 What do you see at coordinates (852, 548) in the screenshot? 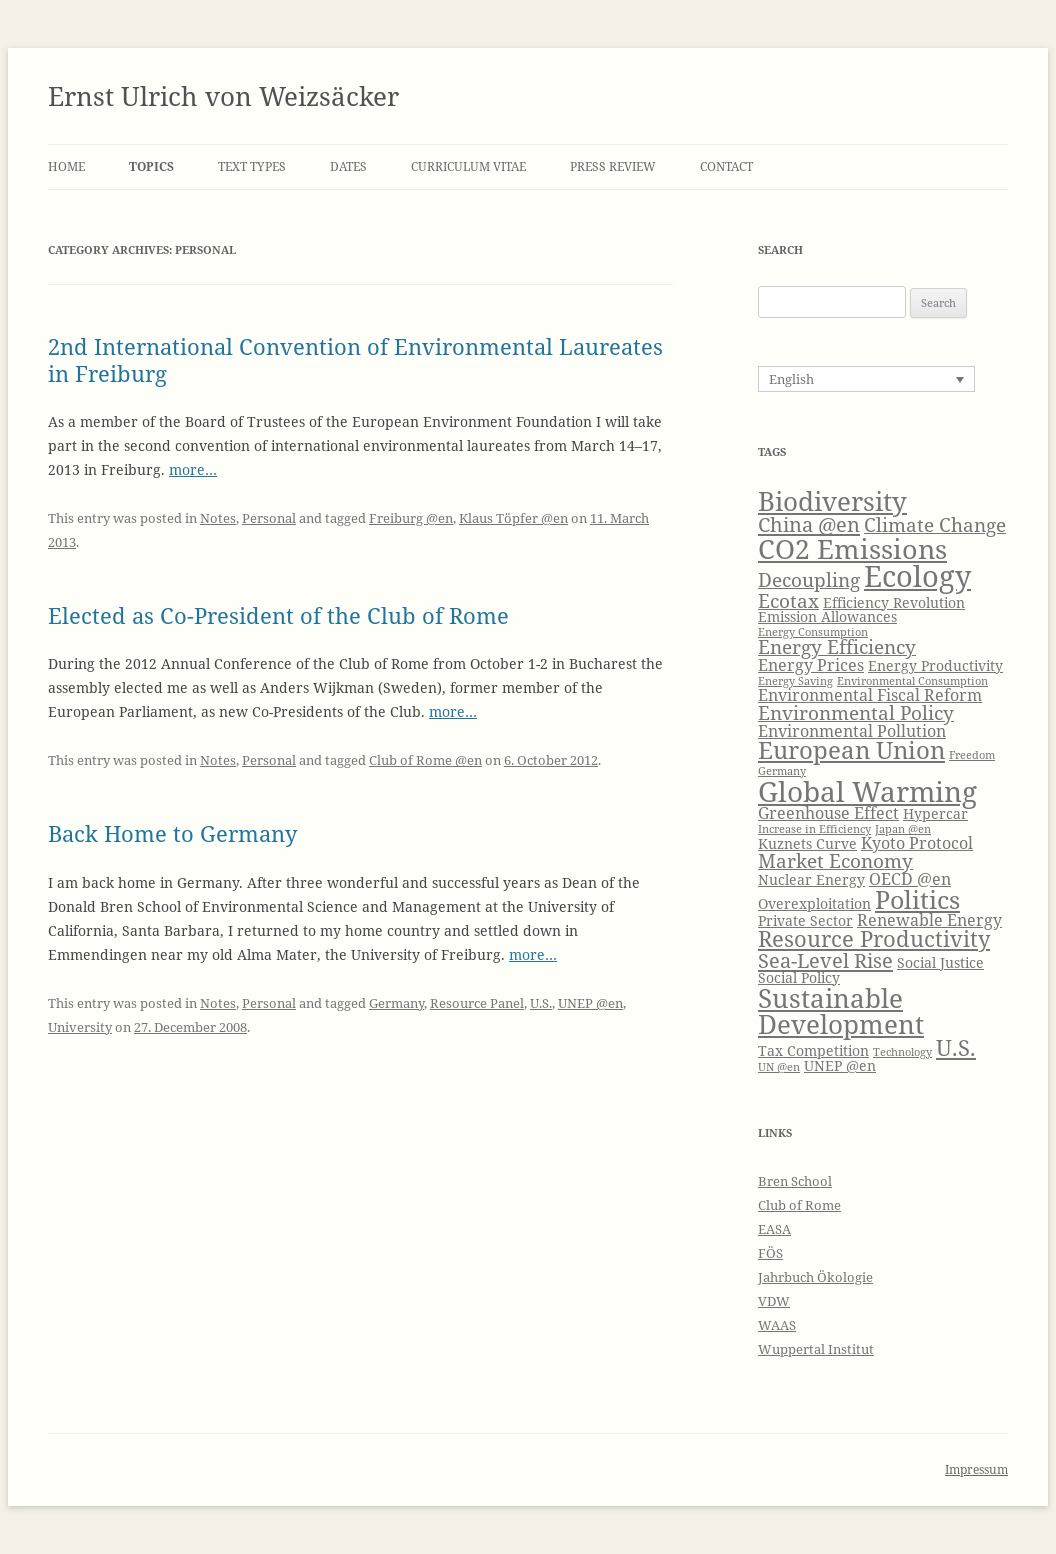
I see `CO2 Emissions [CO2 Emissions (12 items)]` at bounding box center [852, 548].